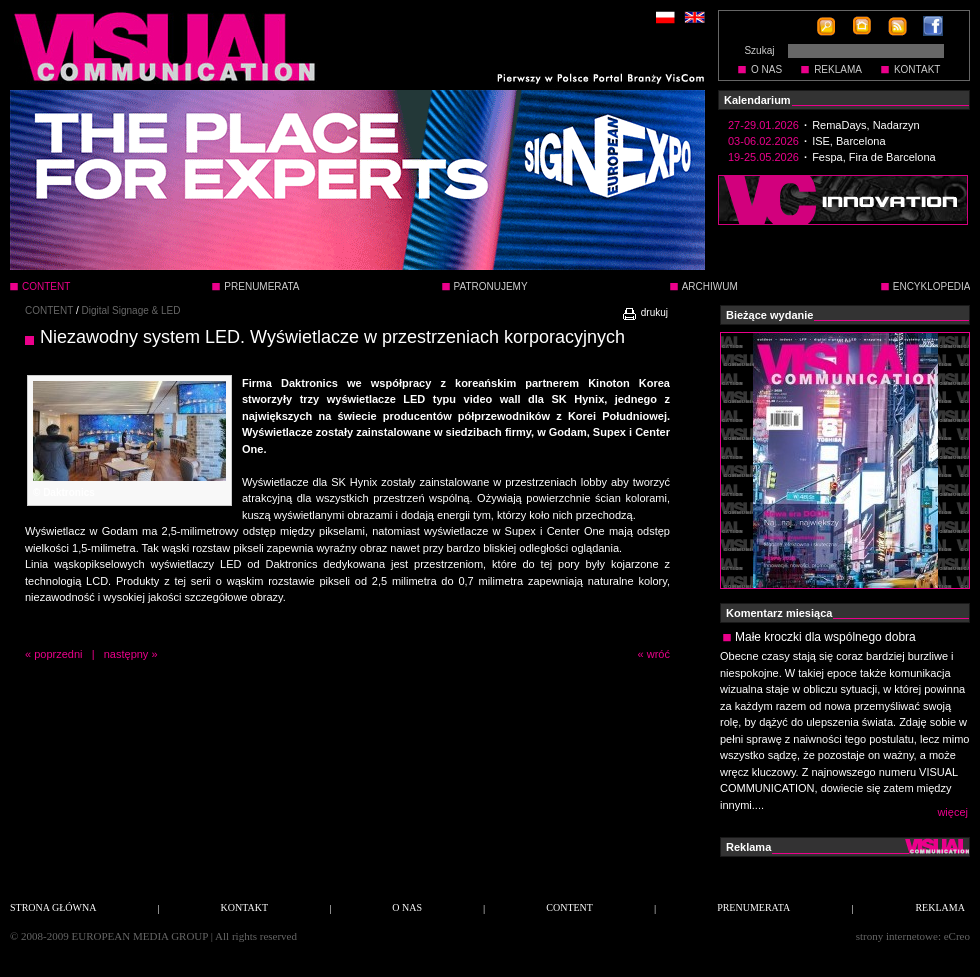  What do you see at coordinates (759, 50) in the screenshot?
I see `Szukaj` at bounding box center [759, 50].